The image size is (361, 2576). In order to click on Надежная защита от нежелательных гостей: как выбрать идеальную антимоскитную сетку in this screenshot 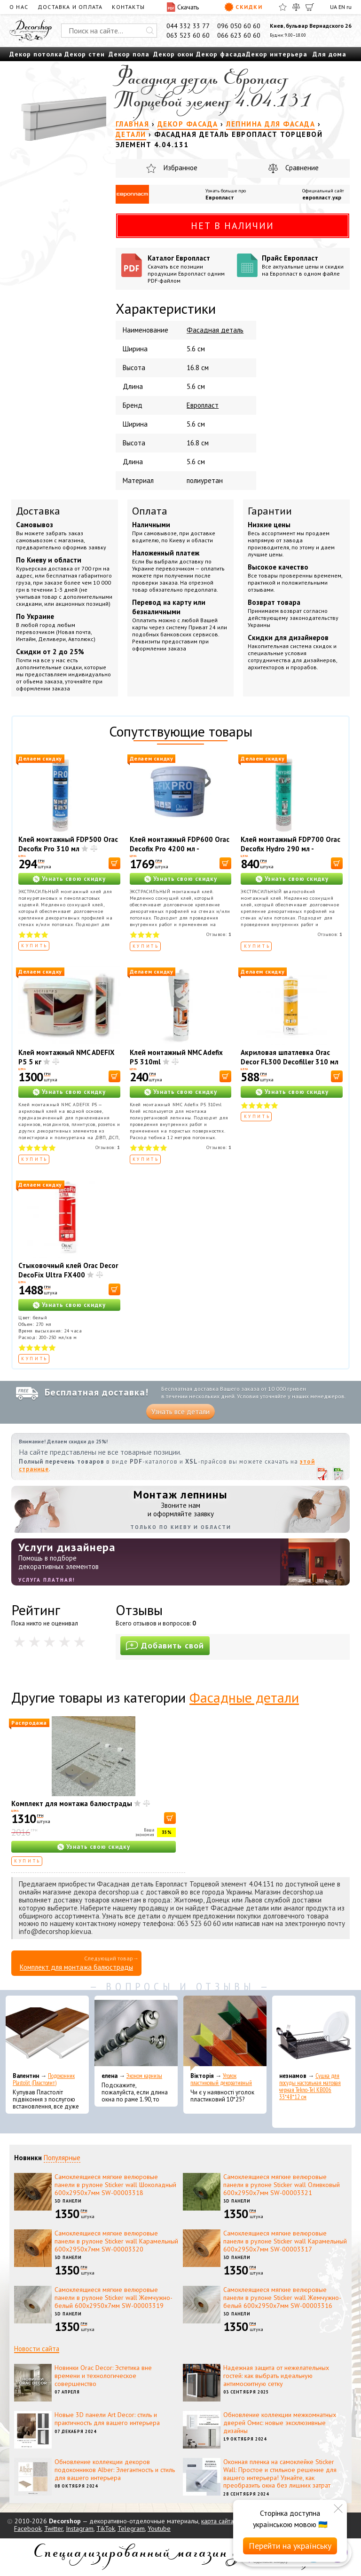, I will do `click(276, 2375)`.